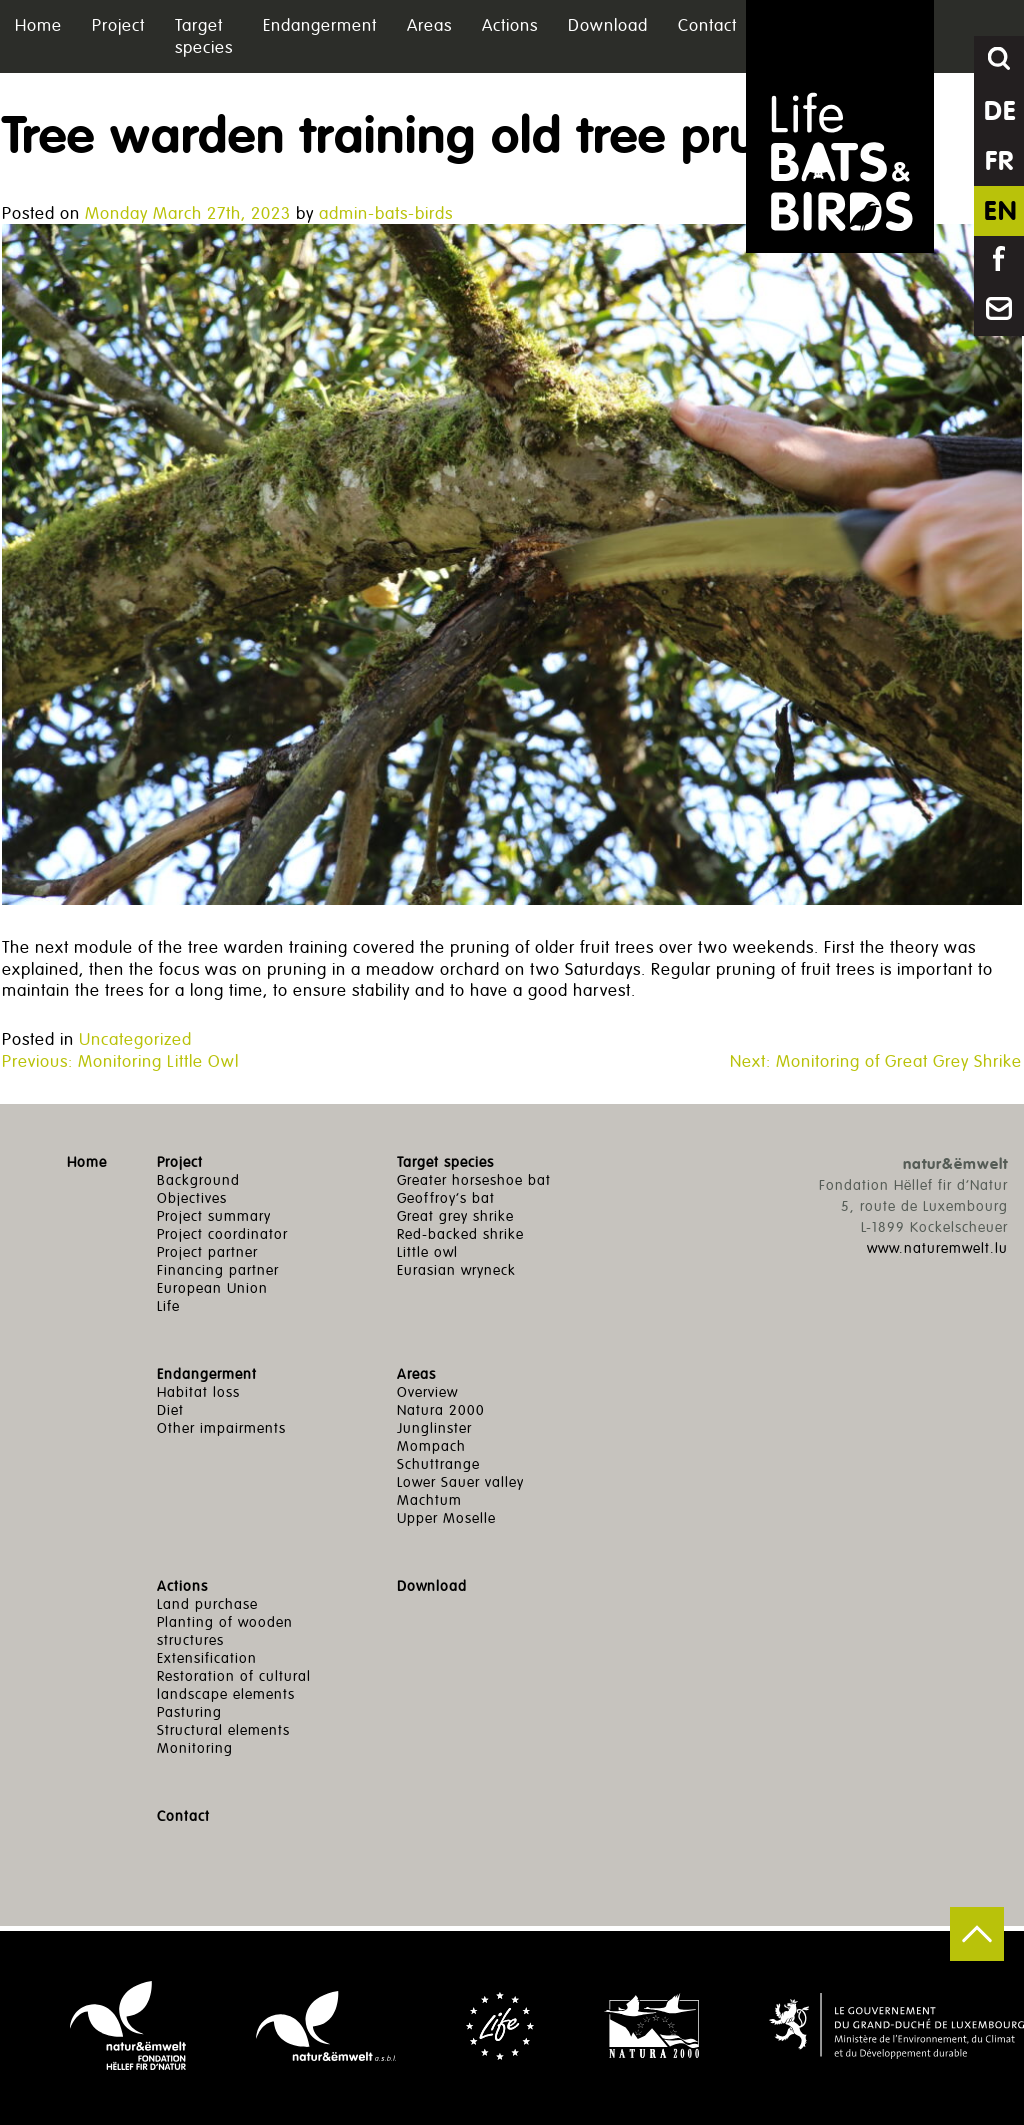 The width and height of the screenshot is (1024, 2125). I want to click on Target species, so click(204, 36).